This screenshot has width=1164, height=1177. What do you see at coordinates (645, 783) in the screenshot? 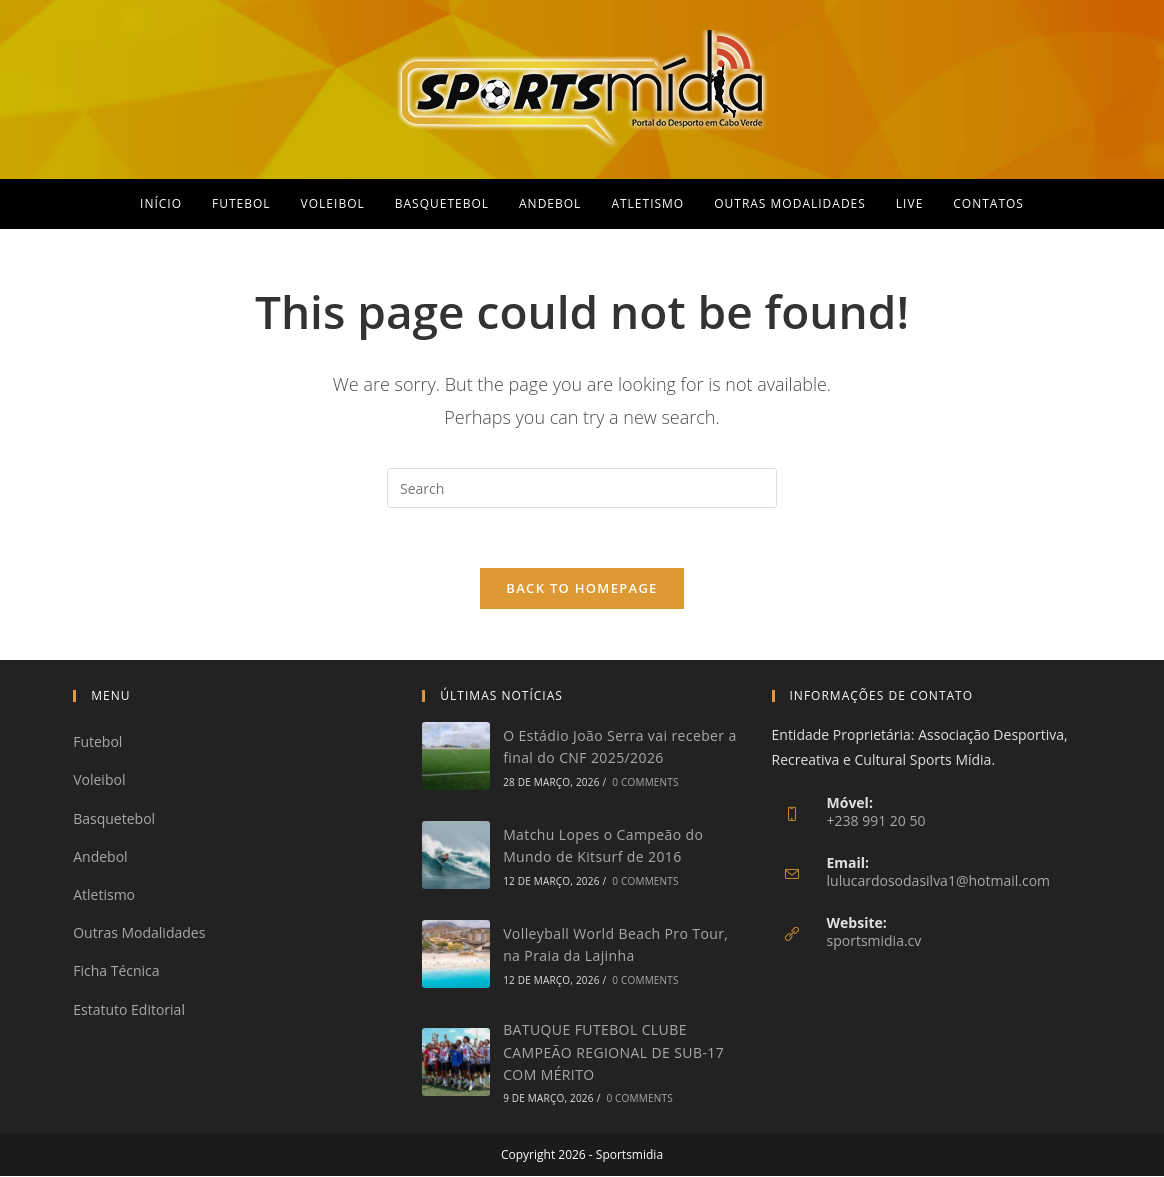
I see `0 Comments` at bounding box center [645, 783].